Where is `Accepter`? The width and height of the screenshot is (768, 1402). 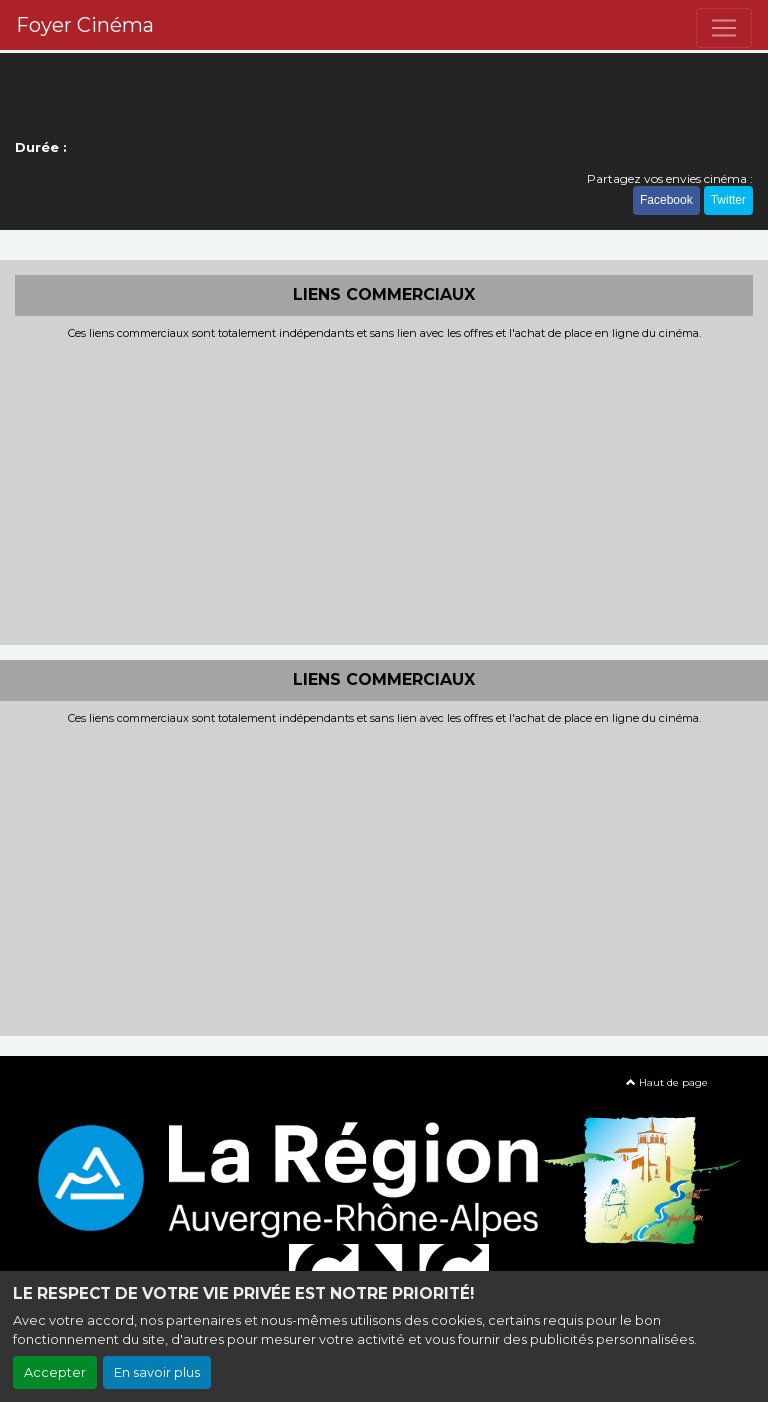 Accepter is located at coordinates (55, 1372).